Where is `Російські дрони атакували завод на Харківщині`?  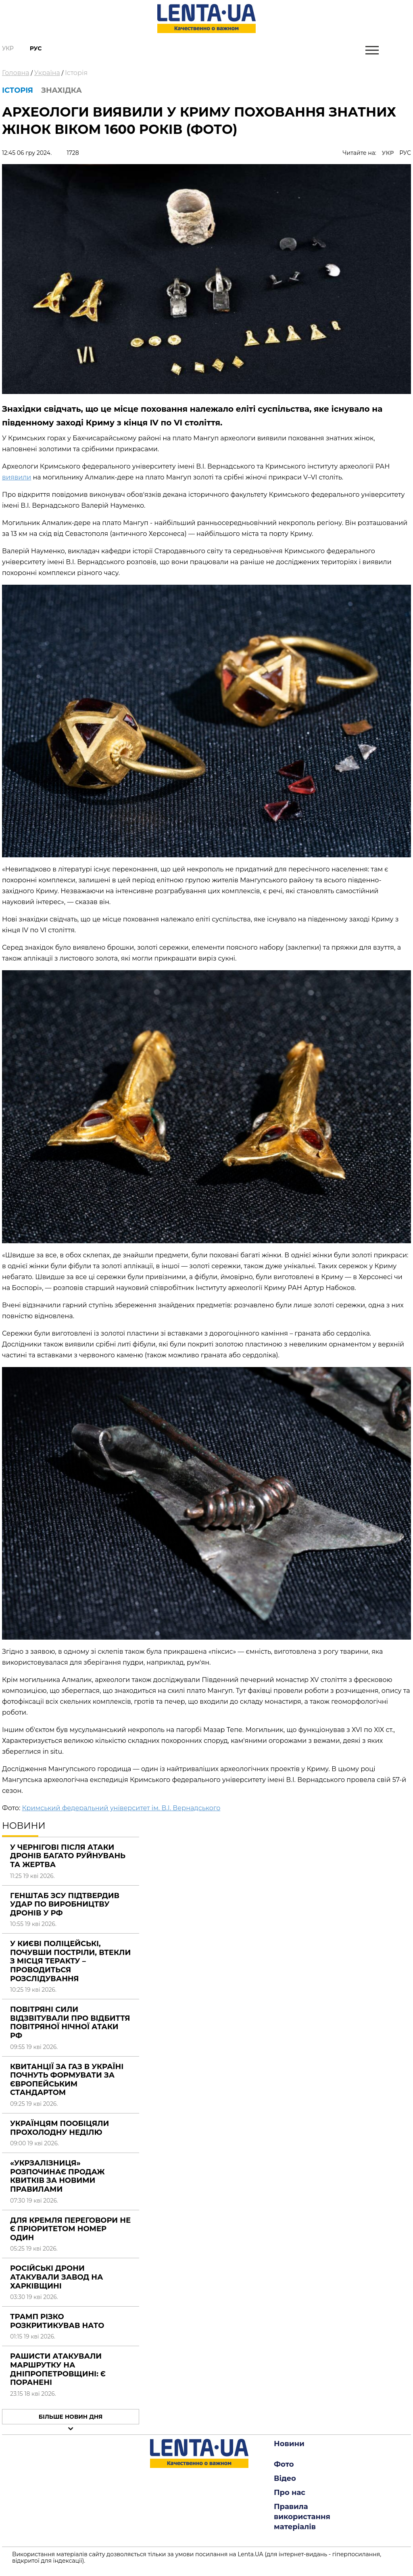 Російські дрони атакували завод на Харківщині is located at coordinates (56, 2277).